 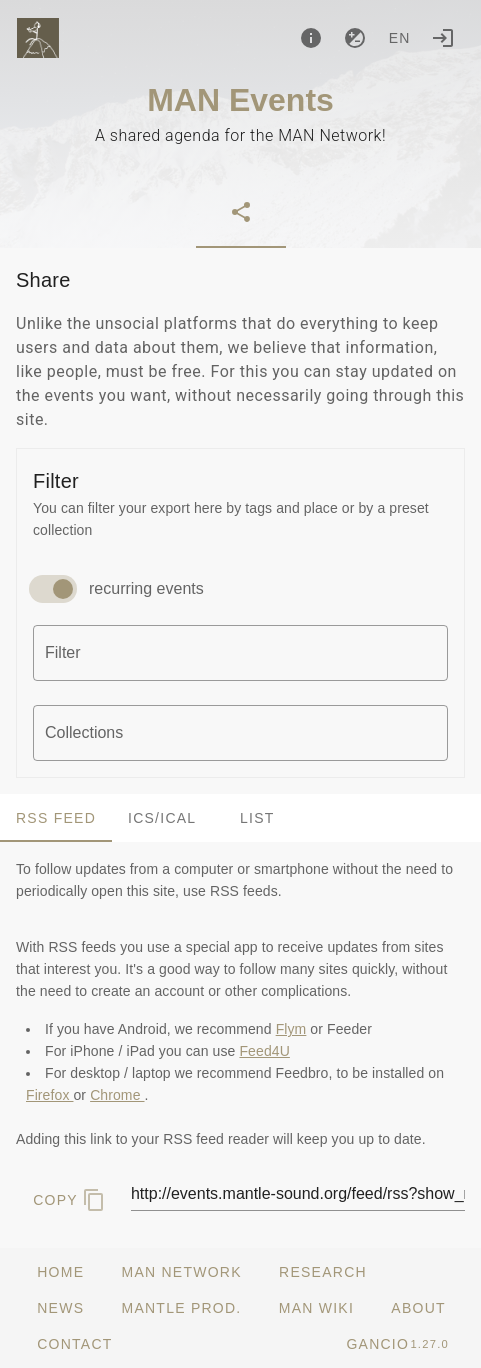 I want to click on [Login], so click(x=443, y=38).